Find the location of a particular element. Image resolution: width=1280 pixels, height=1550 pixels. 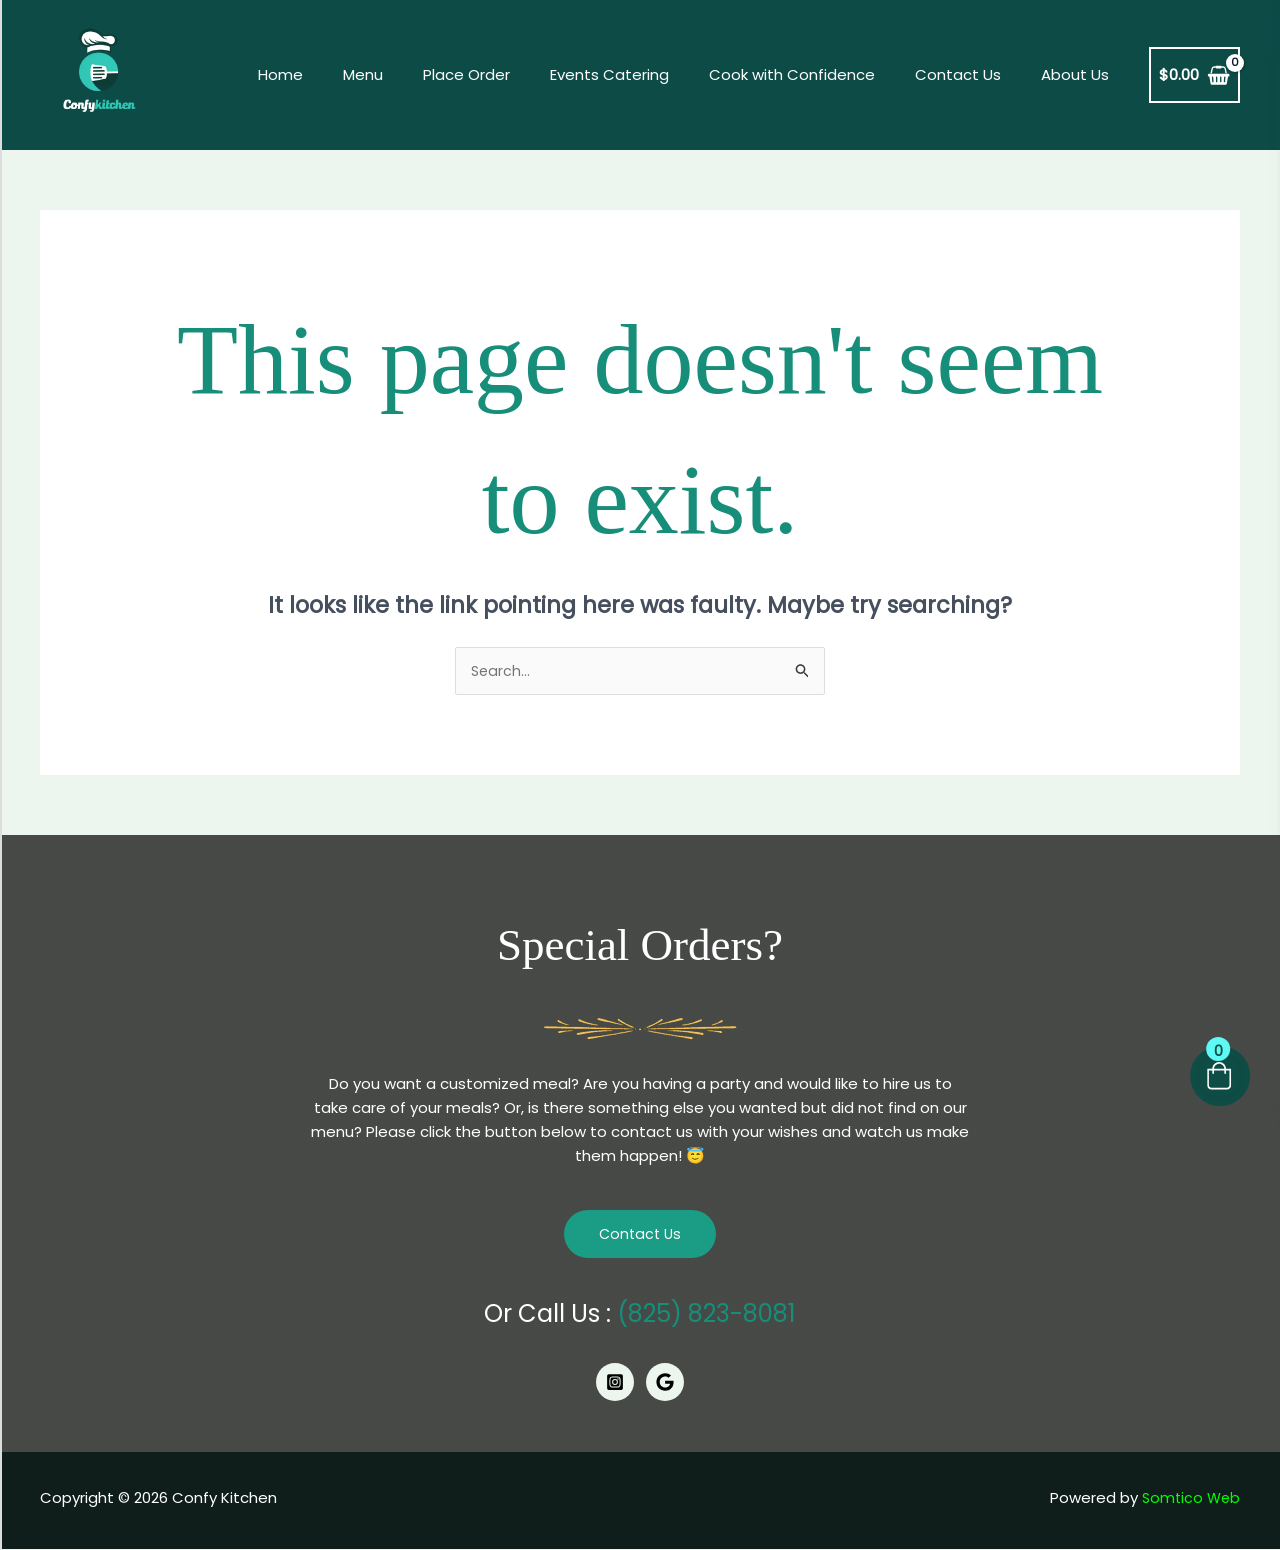

Contact Us is located at coordinates (973, 74).